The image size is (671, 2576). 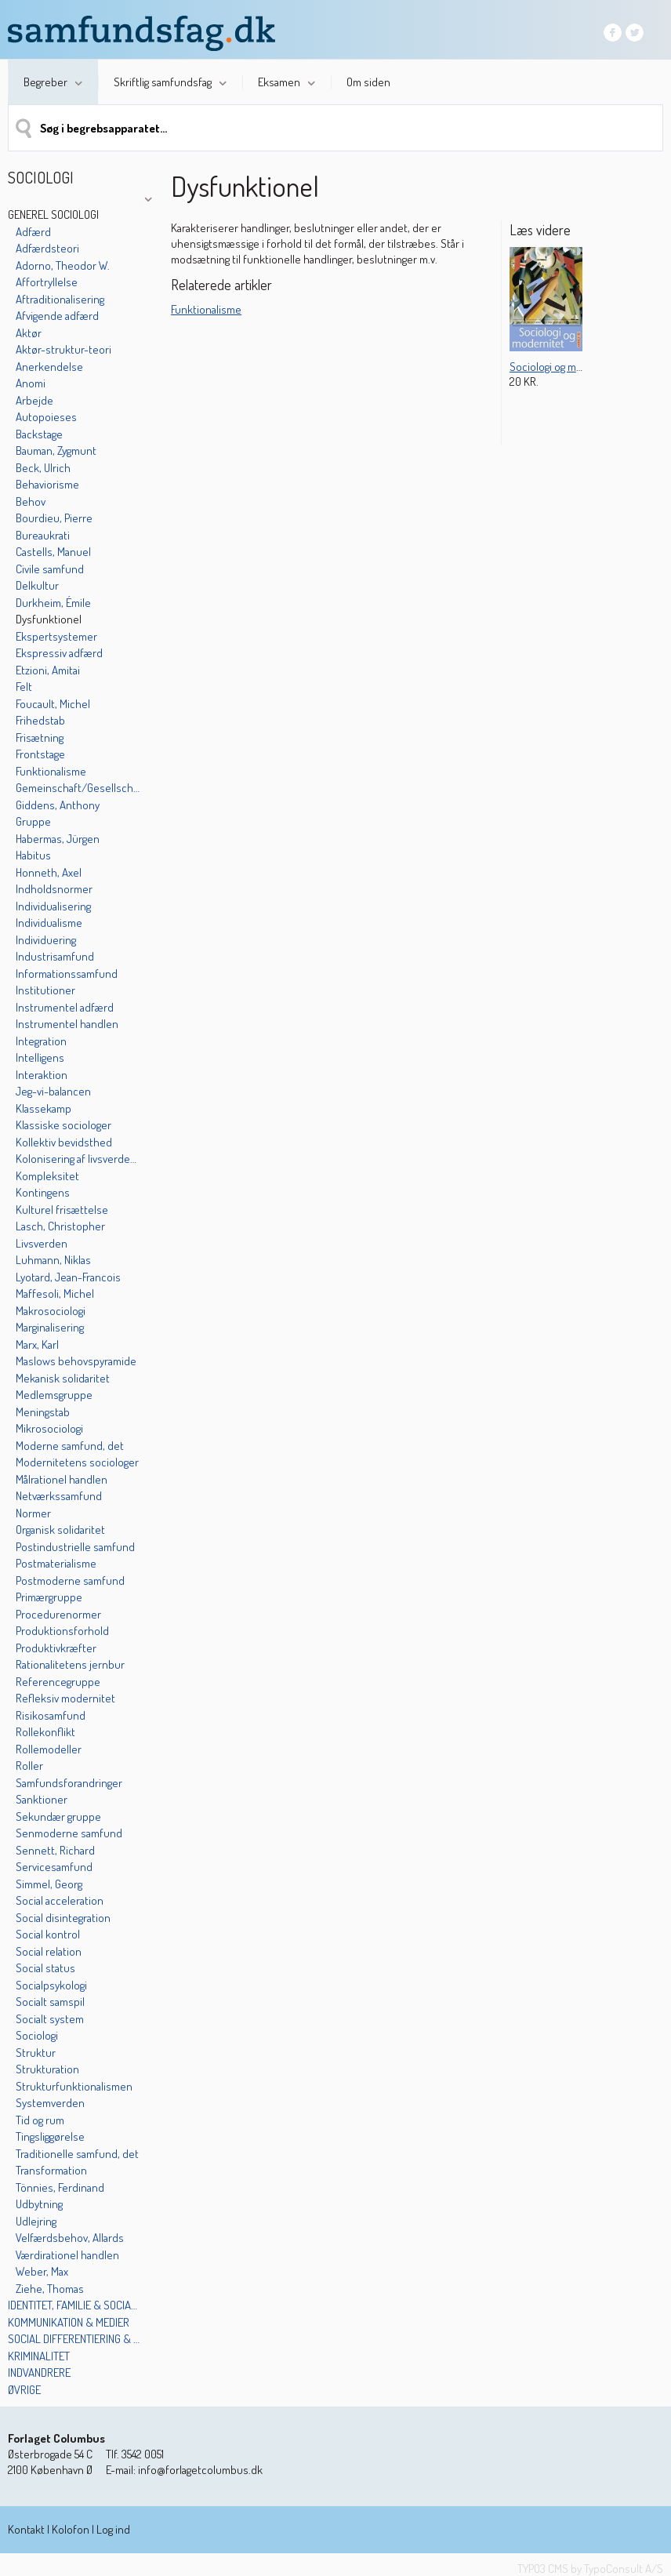 I want to click on Sociologi, so click(x=37, y=2035).